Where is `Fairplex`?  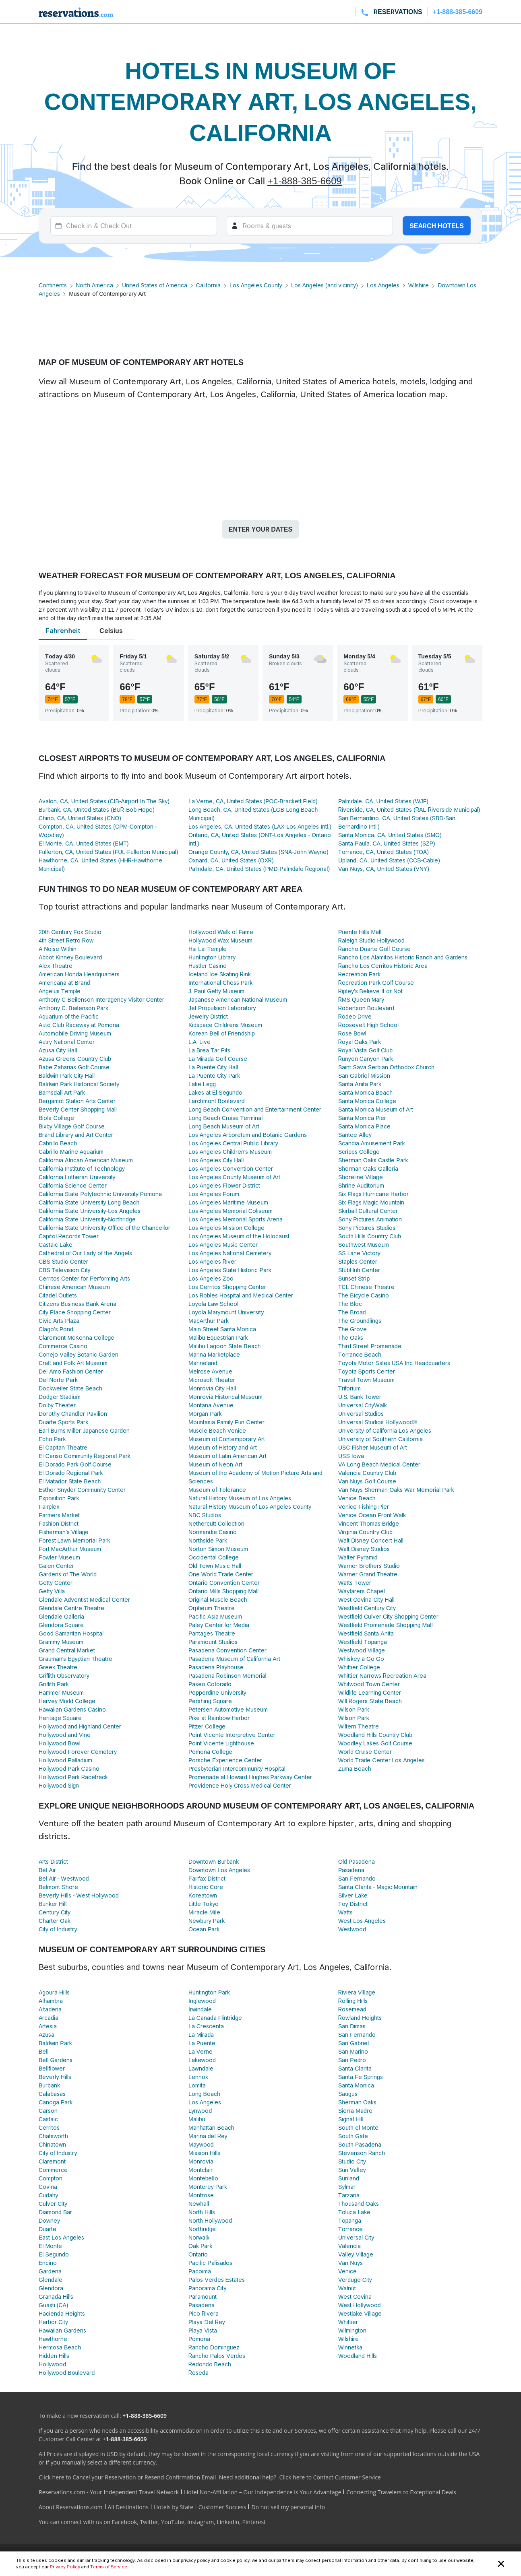 Fairplex is located at coordinates (49, 1506).